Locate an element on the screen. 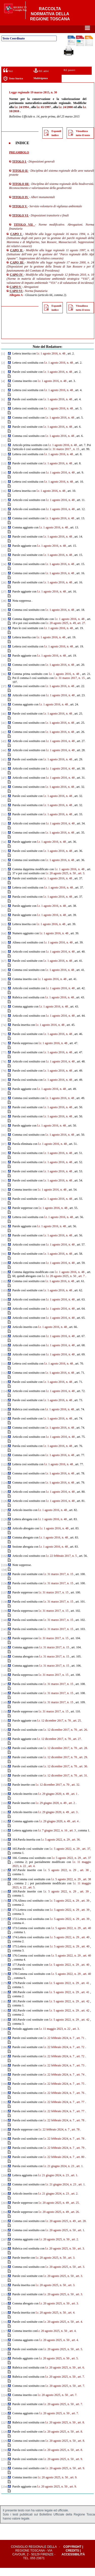  [107] is located at coordinates (4, 1335).